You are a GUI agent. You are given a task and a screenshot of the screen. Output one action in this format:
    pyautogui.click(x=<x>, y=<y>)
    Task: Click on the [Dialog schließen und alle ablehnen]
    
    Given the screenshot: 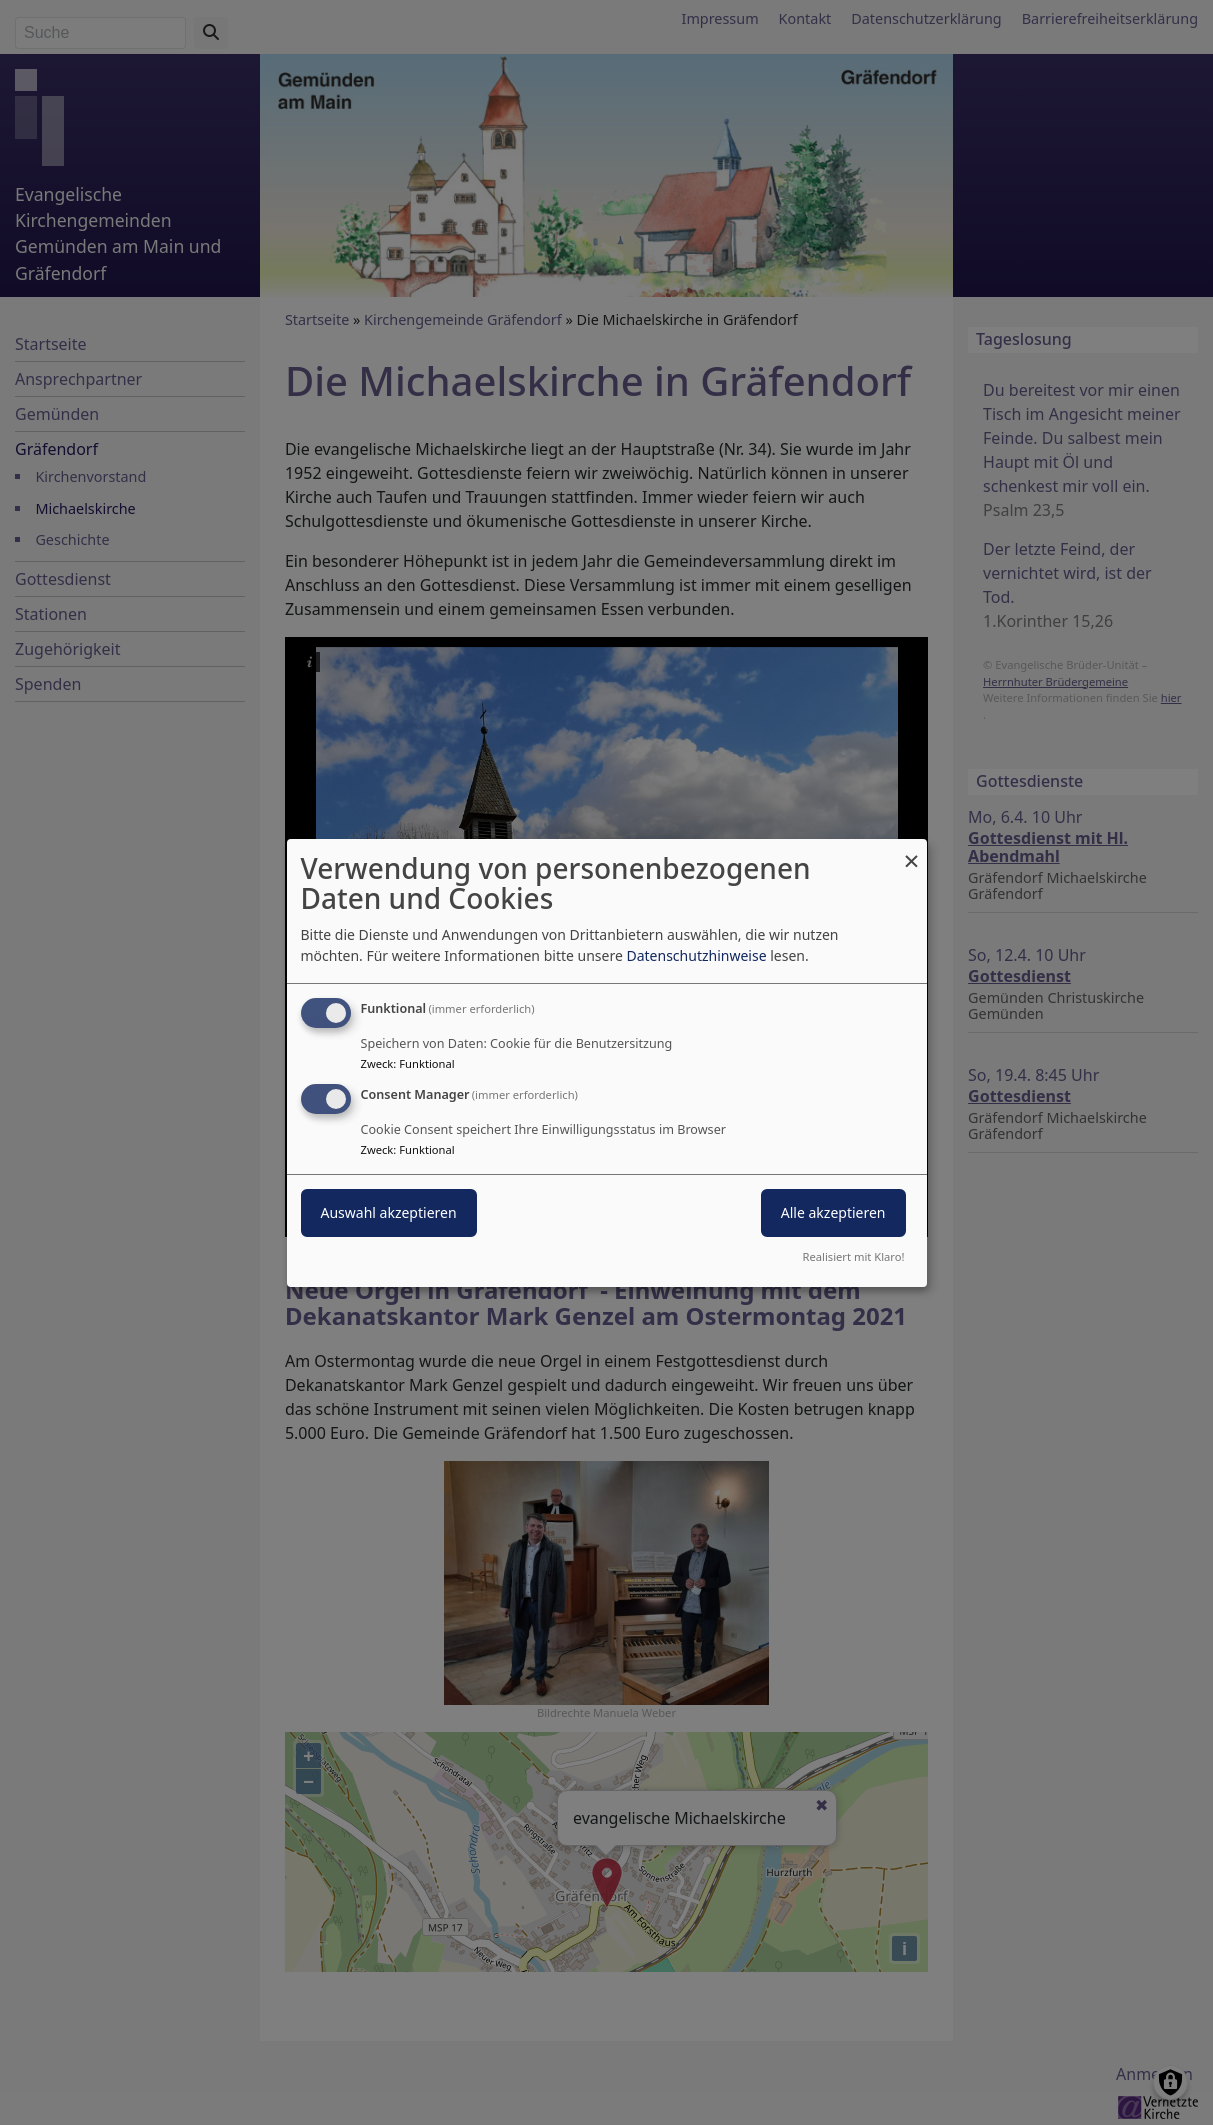 What is the action you would take?
    pyautogui.click(x=912, y=850)
    